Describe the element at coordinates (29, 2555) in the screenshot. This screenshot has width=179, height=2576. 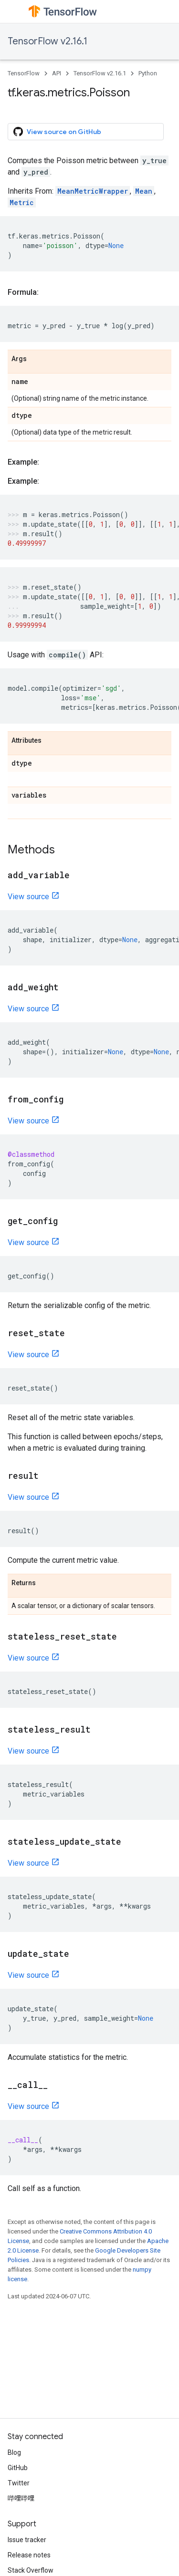
I see `Release notes` at that location.